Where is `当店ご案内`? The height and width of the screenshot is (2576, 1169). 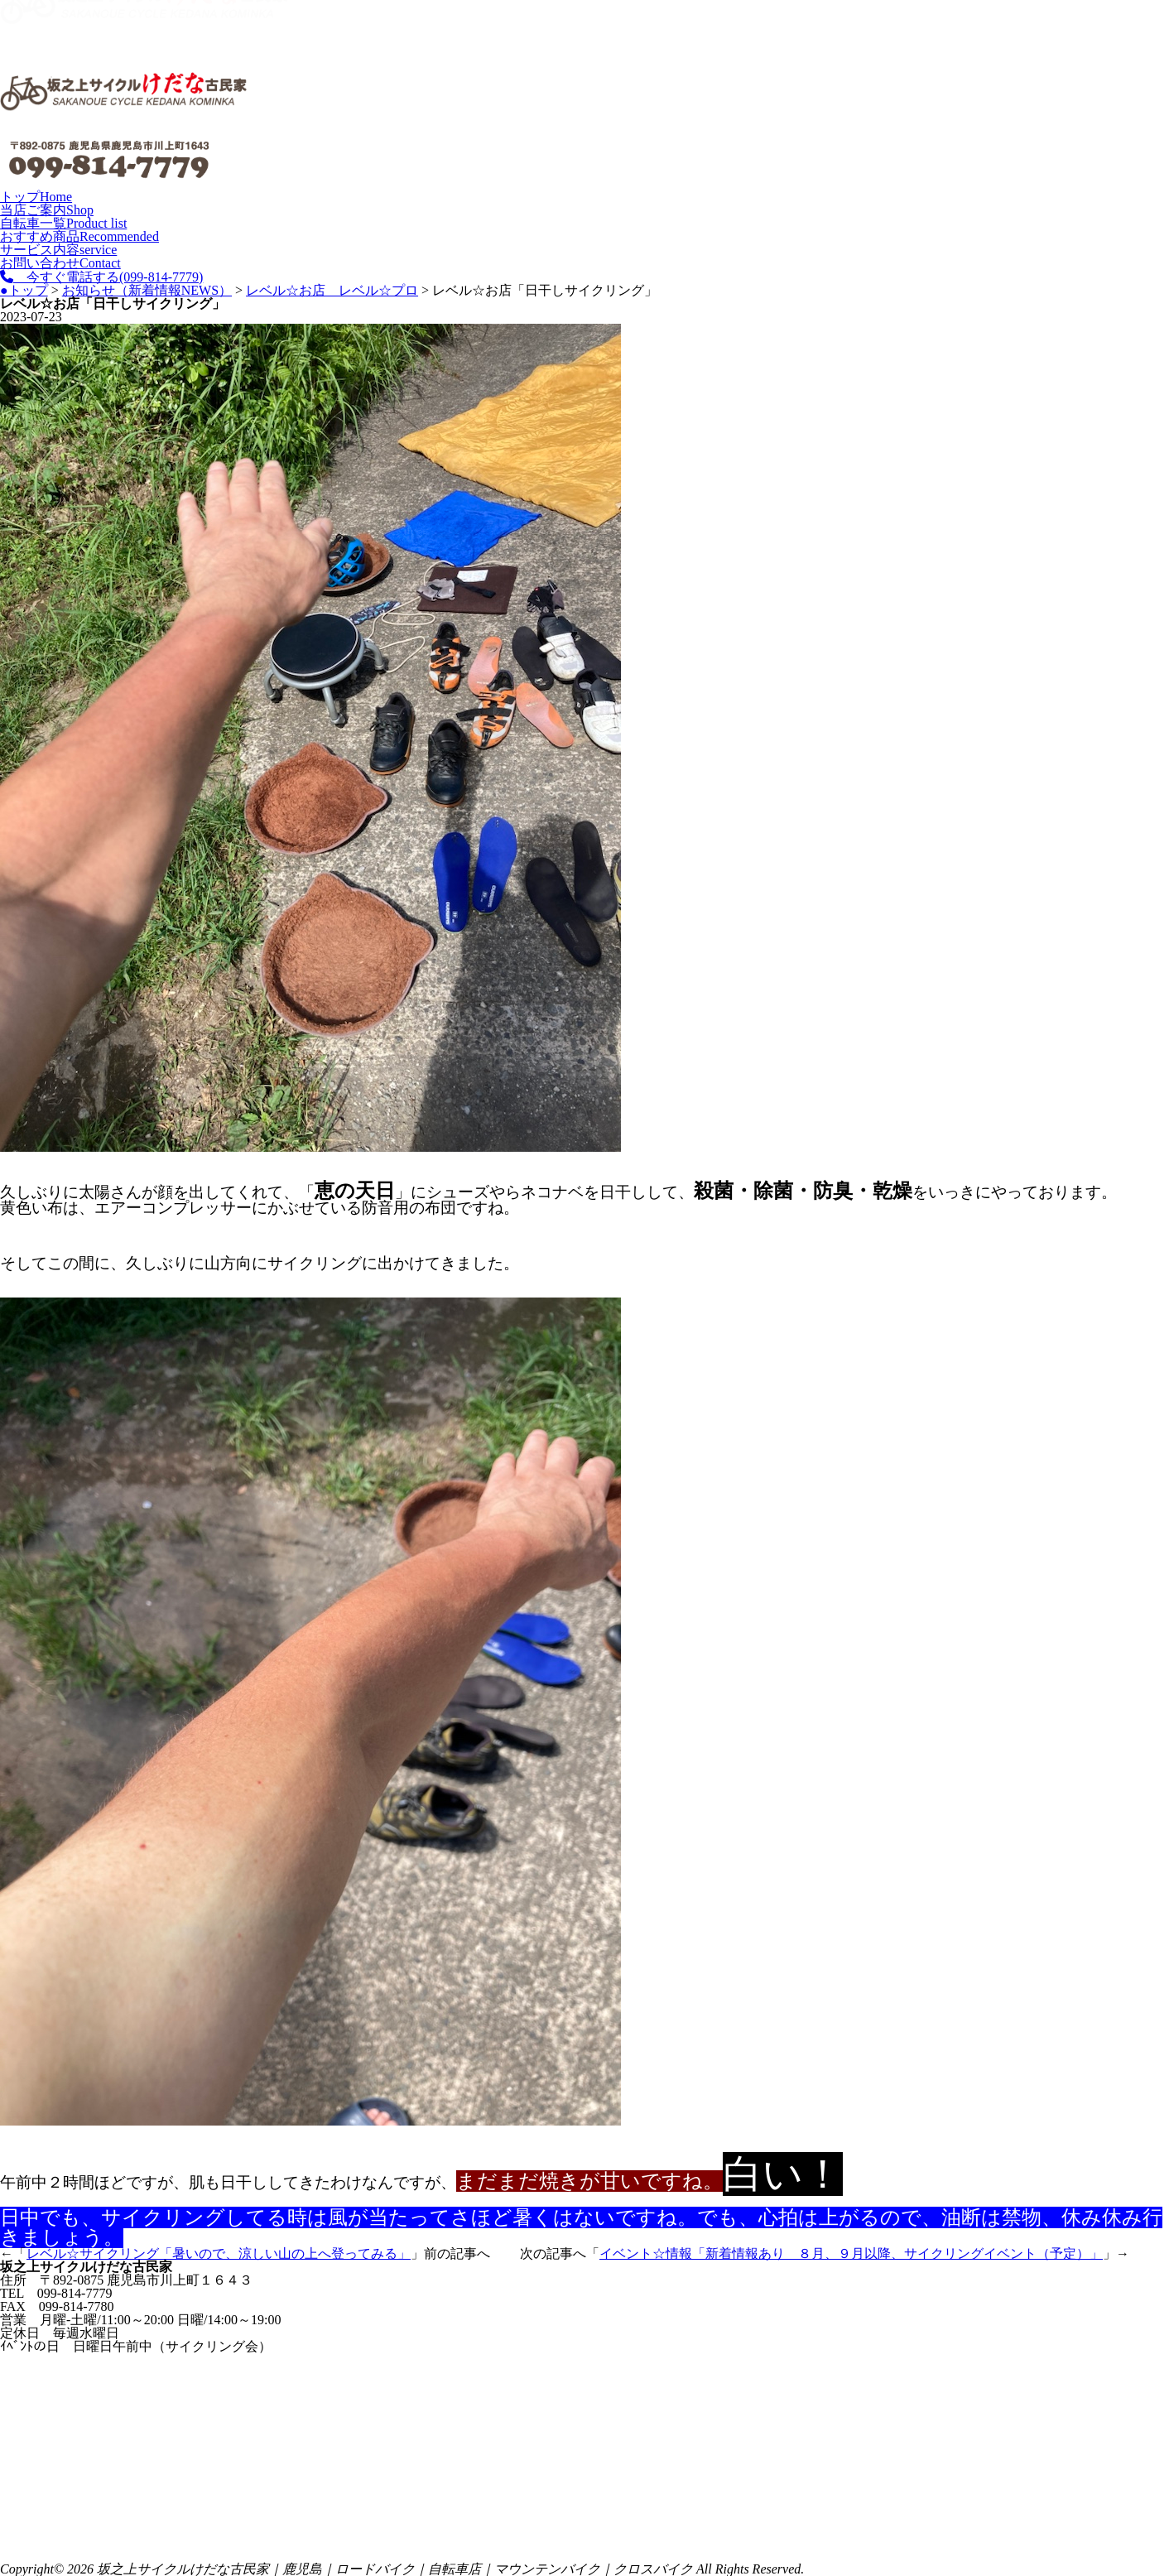
当店ご案内 is located at coordinates (47, 210).